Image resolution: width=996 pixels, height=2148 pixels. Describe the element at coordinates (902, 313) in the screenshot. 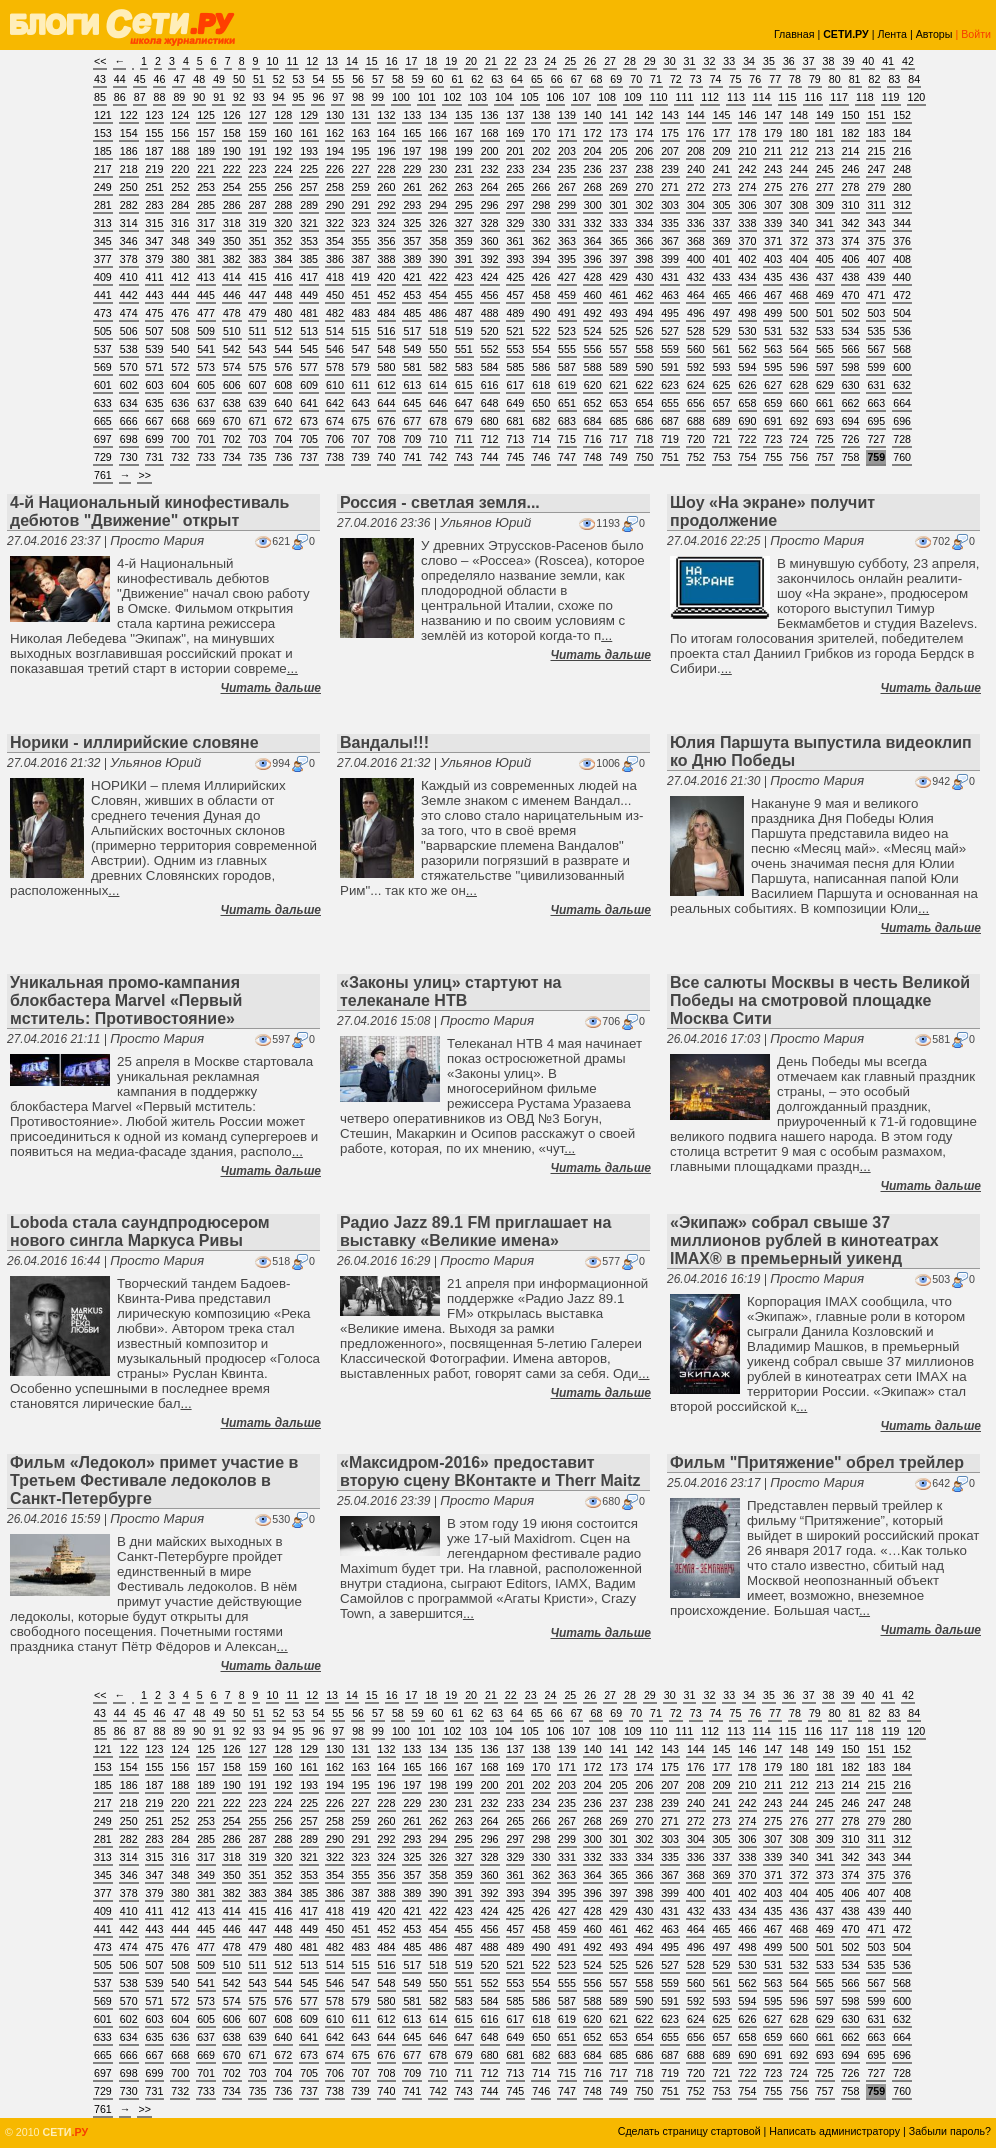

I see `504` at that location.